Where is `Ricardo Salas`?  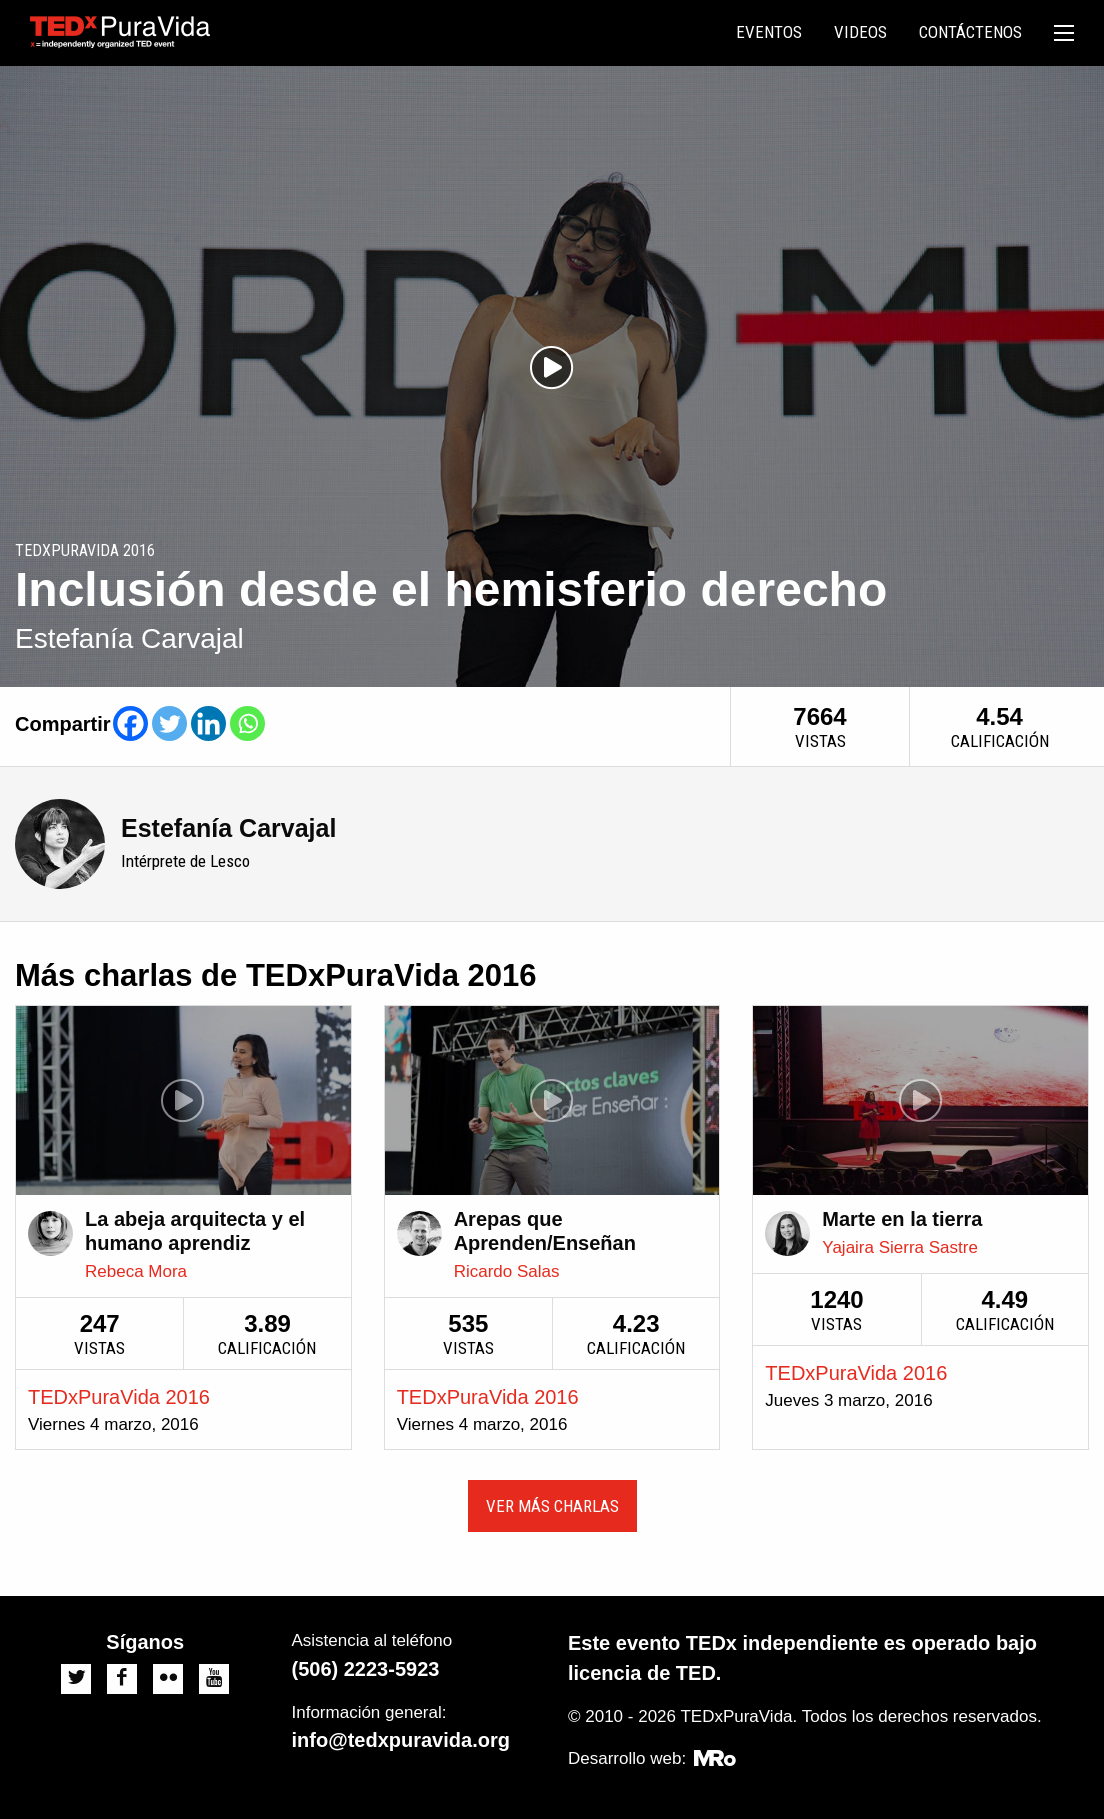 Ricardo Salas is located at coordinates (507, 1271).